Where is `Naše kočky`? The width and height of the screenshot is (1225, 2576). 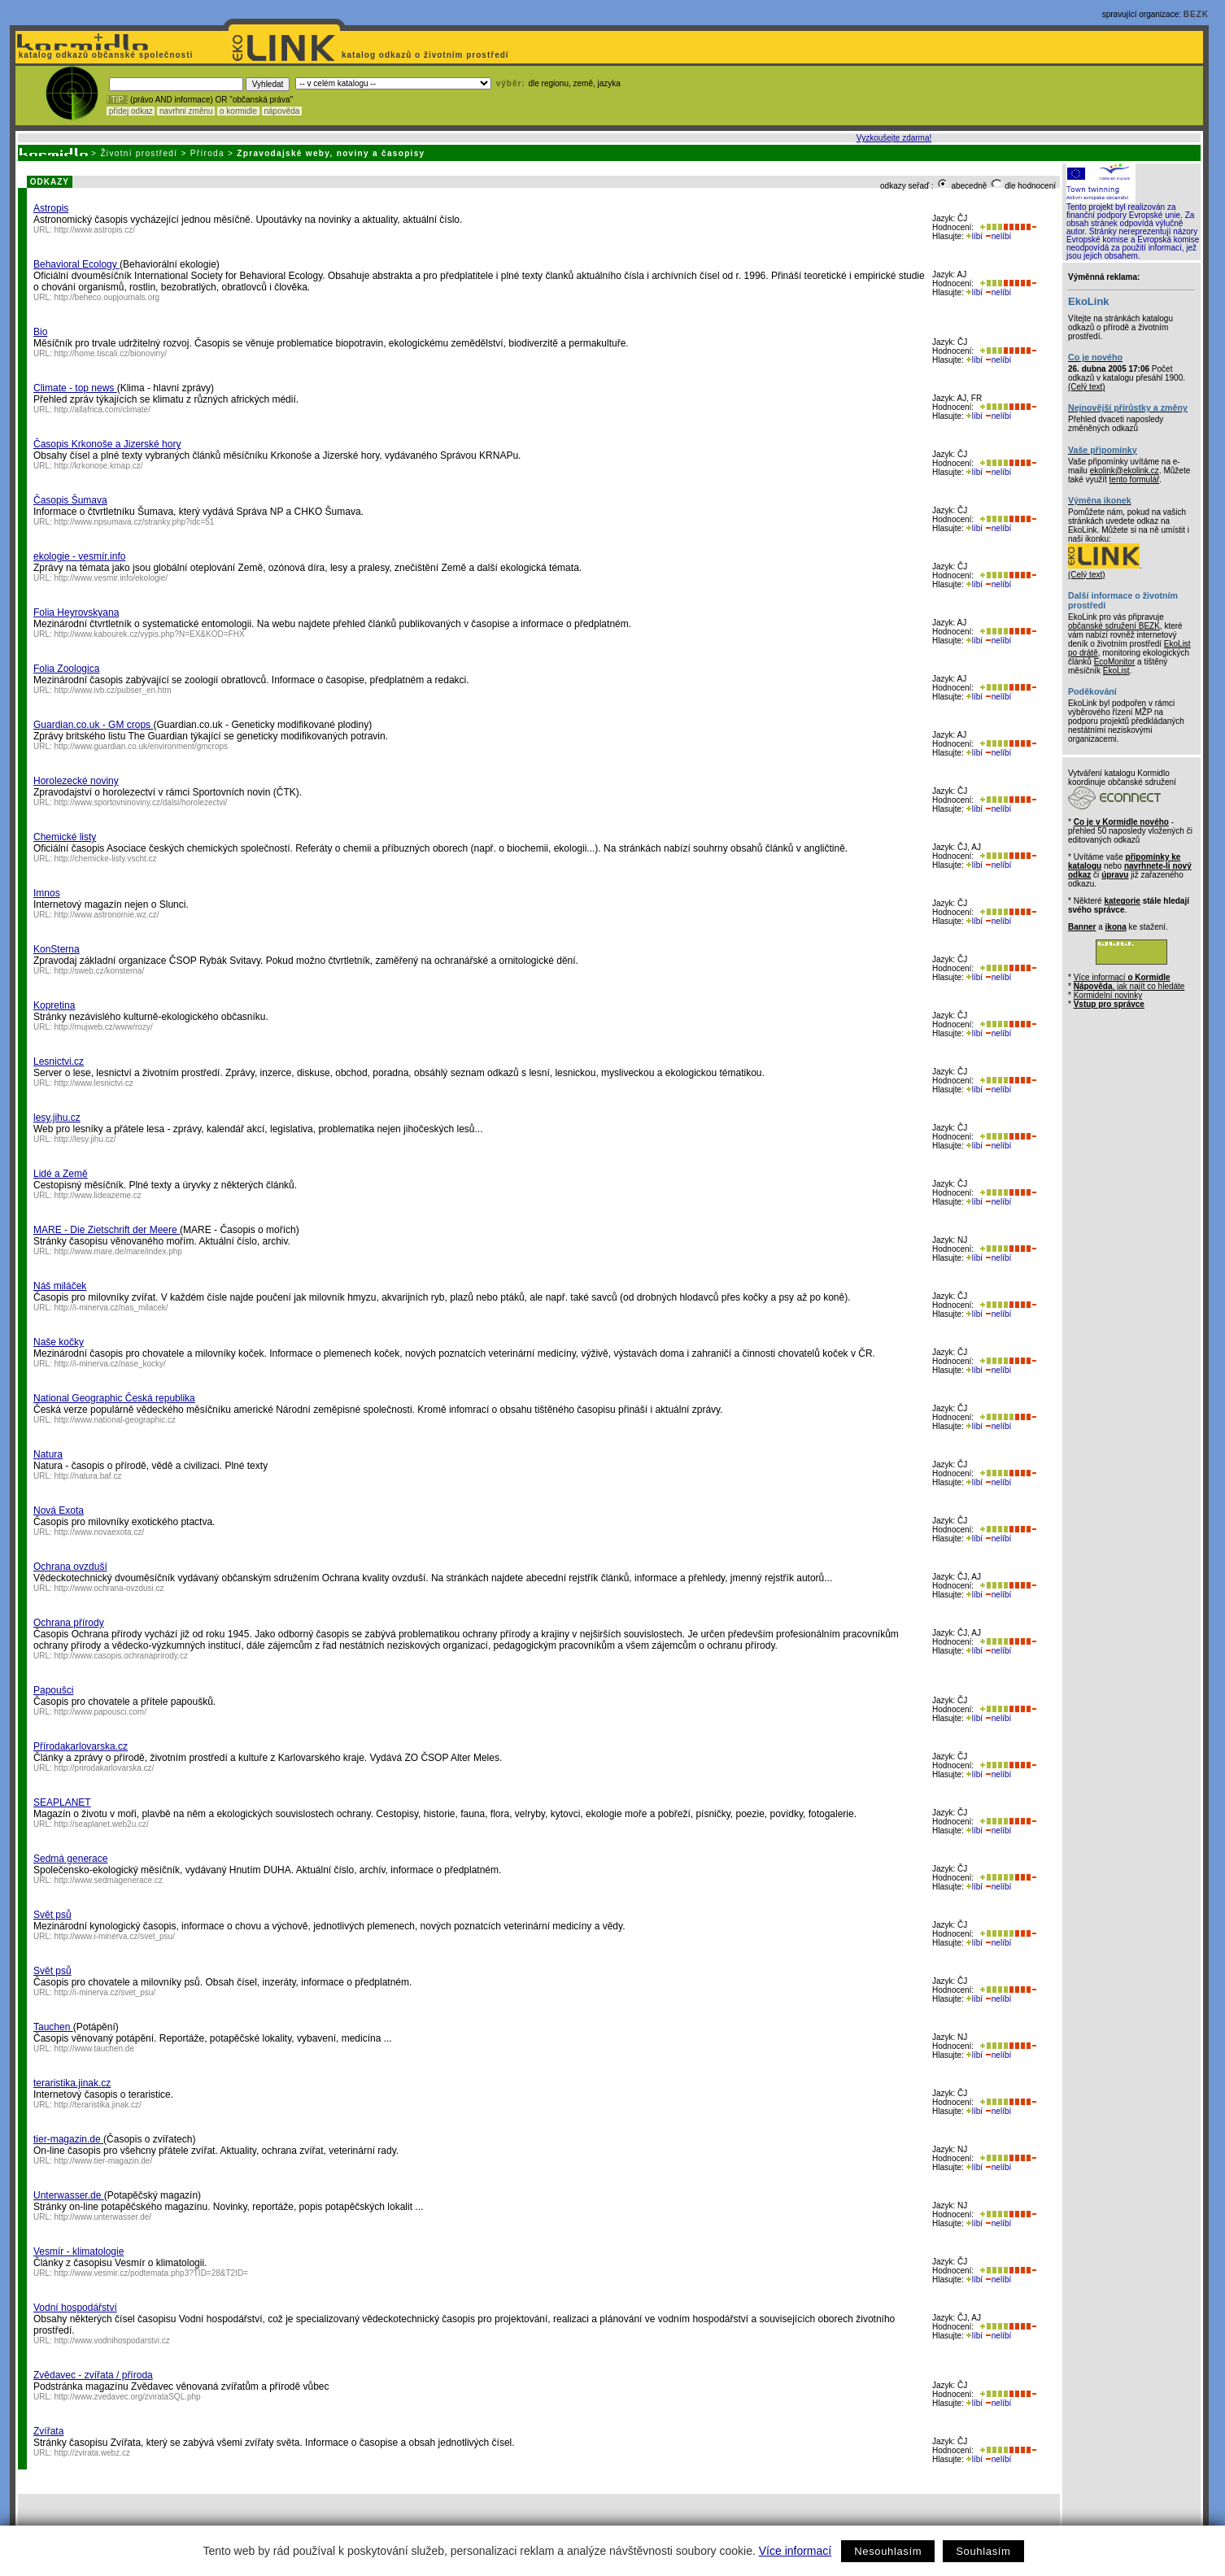 Naše kočky is located at coordinates (58, 1342).